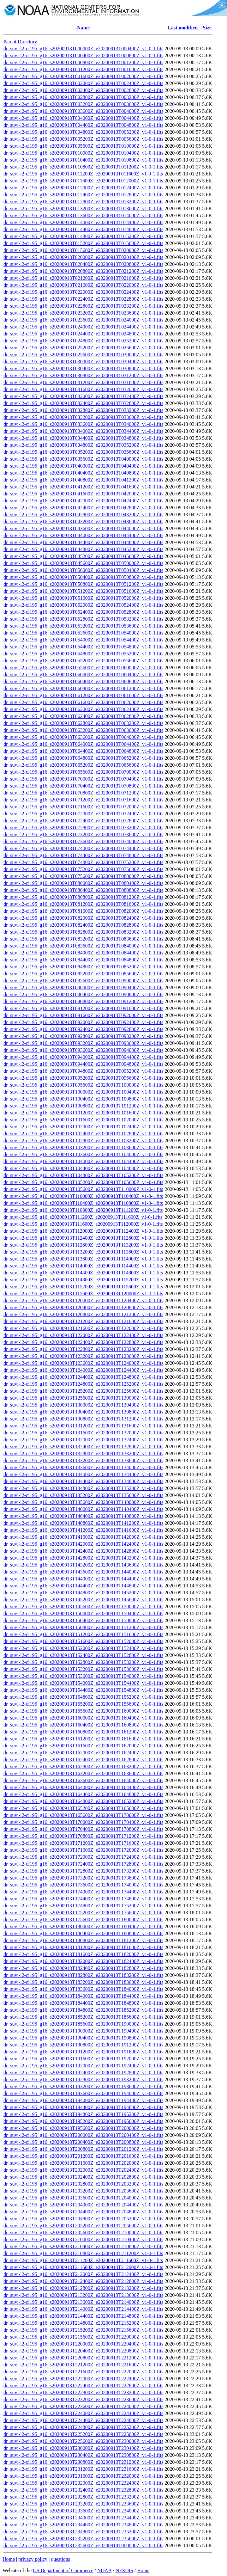 This screenshot has width=227, height=2576. Describe the element at coordinates (83, 1891) in the screenshot. I see `dr_suvi-l2-ci195_g16_s20200913T174000Z_e20200913T174400Z_v1-0-1.fits` at that location.